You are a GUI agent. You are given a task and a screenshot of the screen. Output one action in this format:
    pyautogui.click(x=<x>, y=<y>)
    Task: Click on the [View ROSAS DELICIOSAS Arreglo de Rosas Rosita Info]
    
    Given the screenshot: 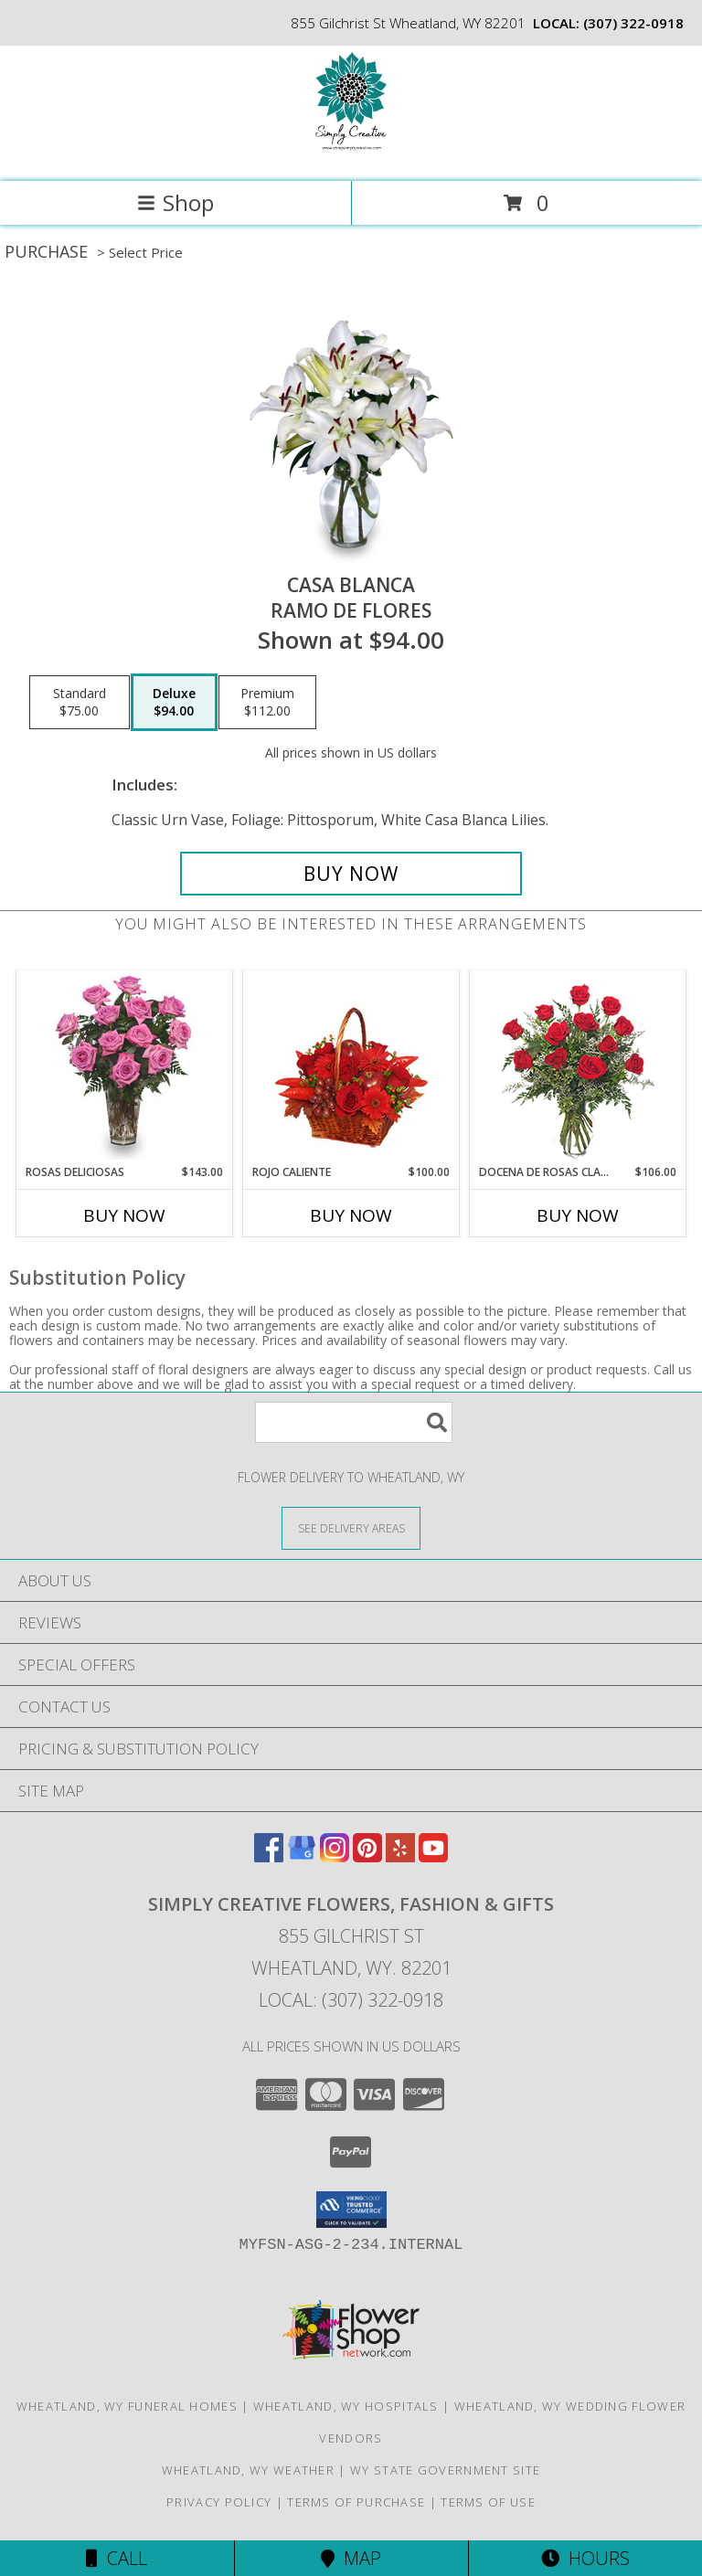 What is the action you would take?
    pyautogui.click(x=124, y=1067)
    